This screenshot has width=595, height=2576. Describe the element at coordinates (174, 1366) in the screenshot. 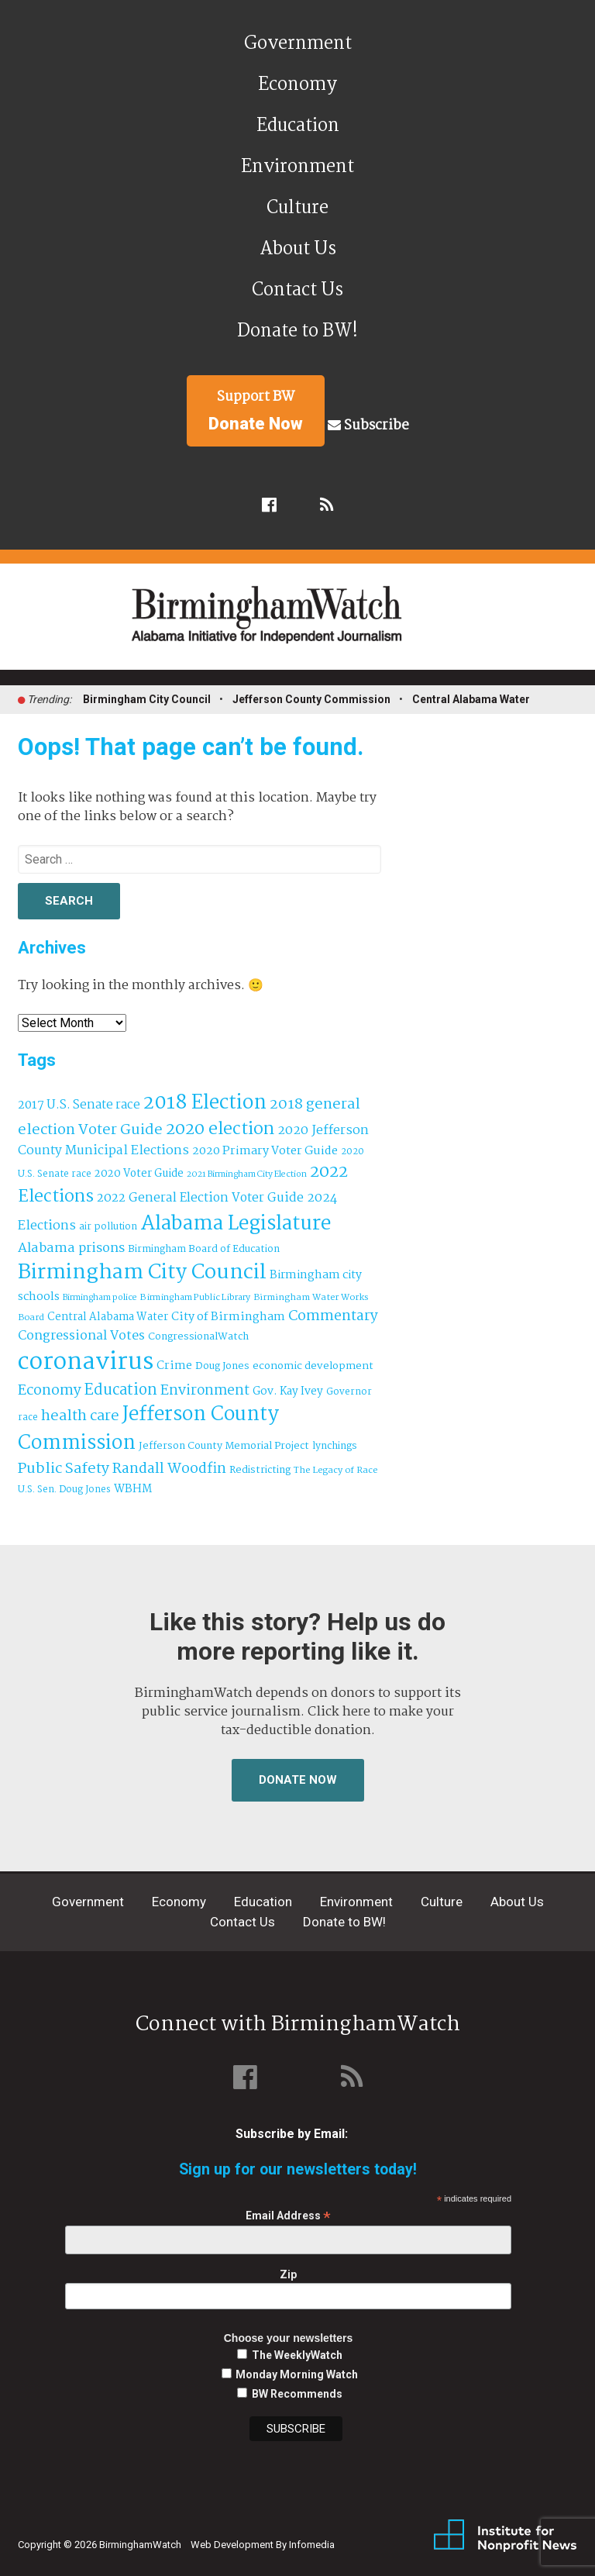

I see `Crime [Crime (56 items)]` at that location.